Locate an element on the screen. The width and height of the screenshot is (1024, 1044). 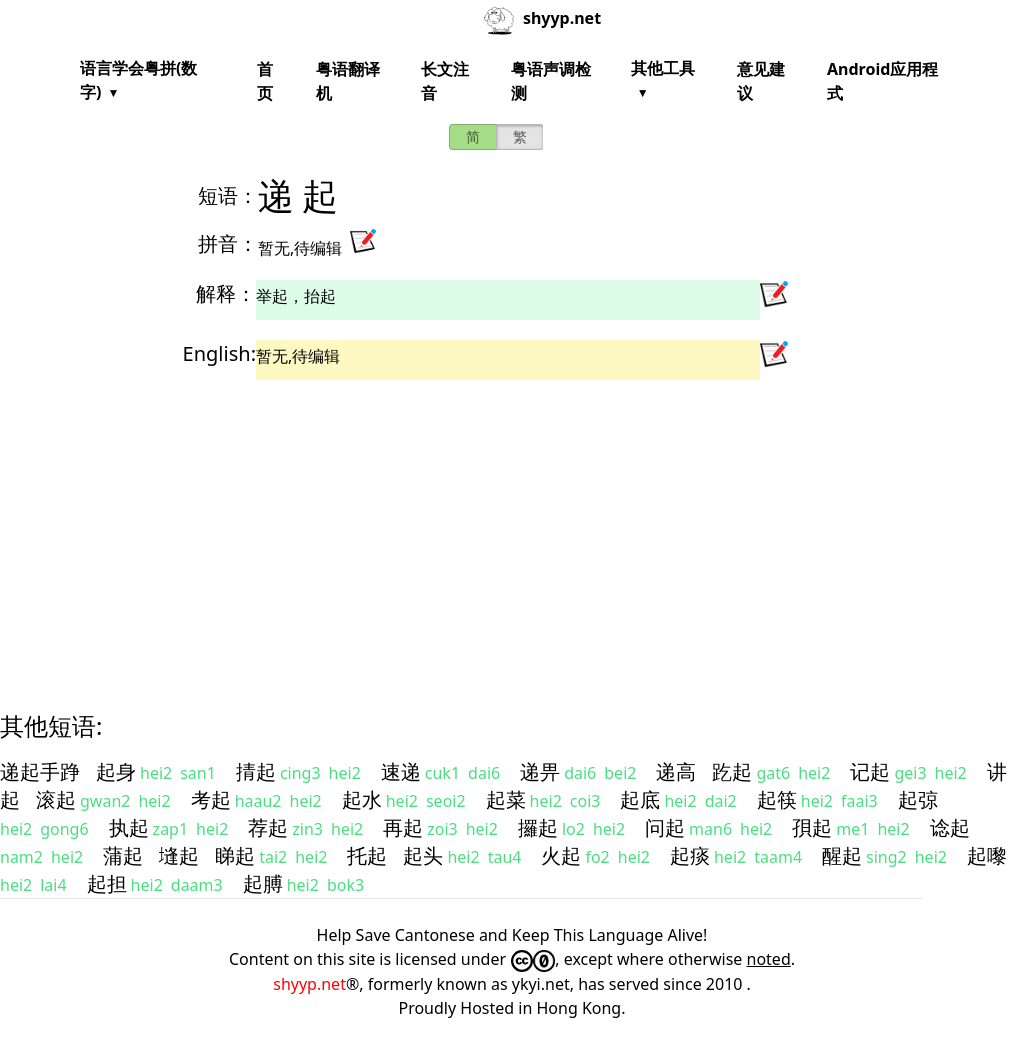
Android应用程式 is located at coordinates (882, 81).